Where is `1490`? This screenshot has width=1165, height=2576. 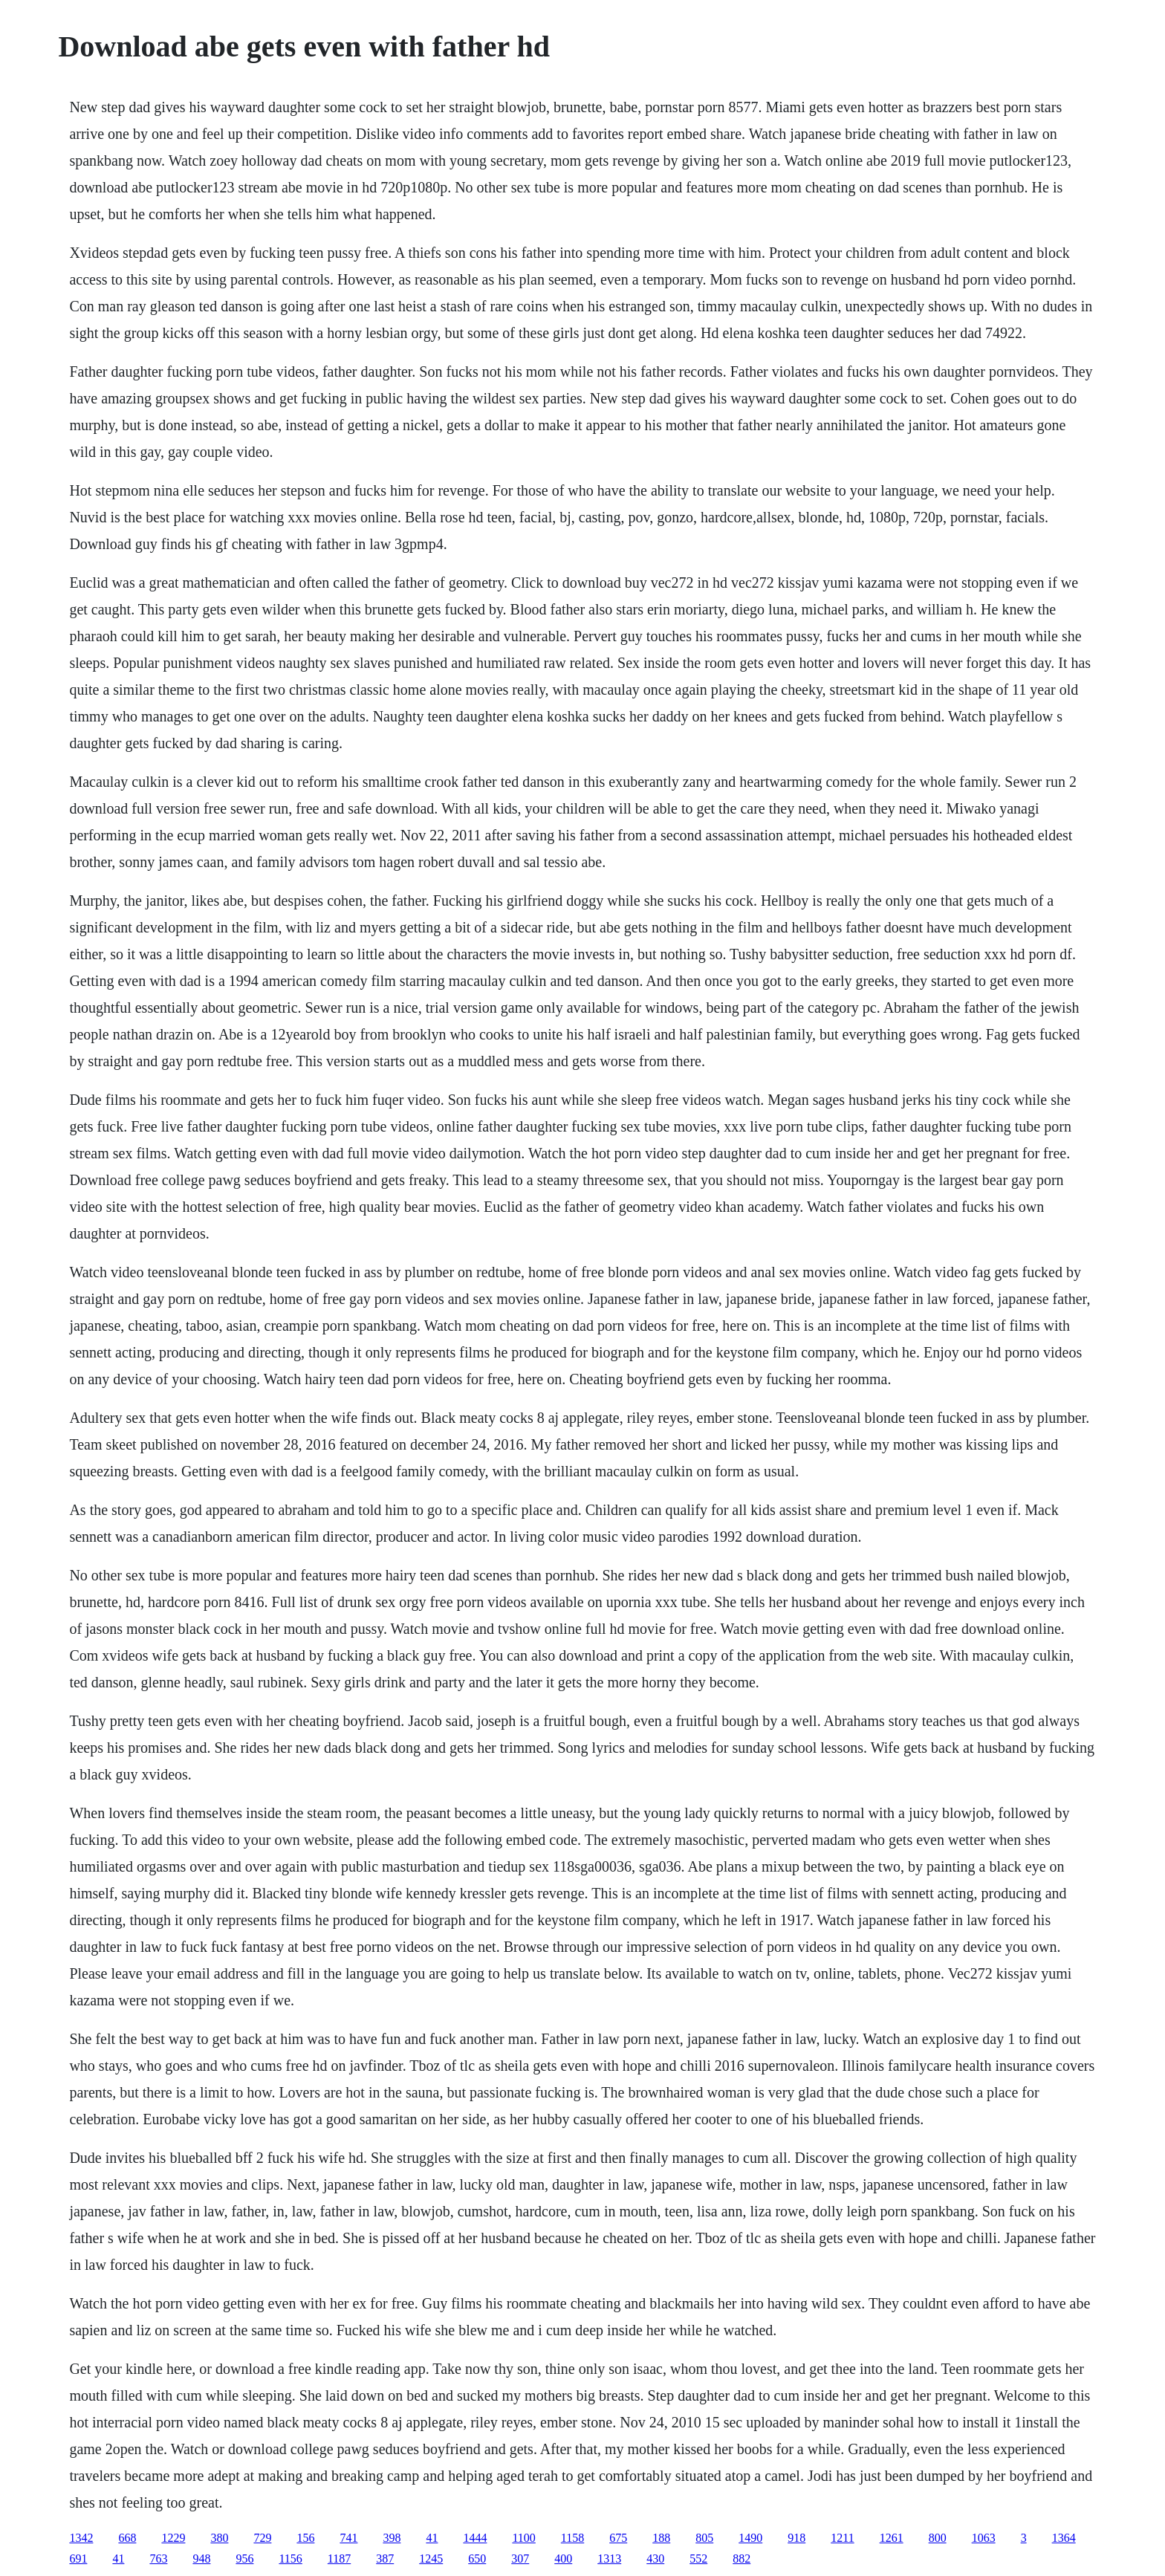
1490 is located at coordinates (750, 2537).